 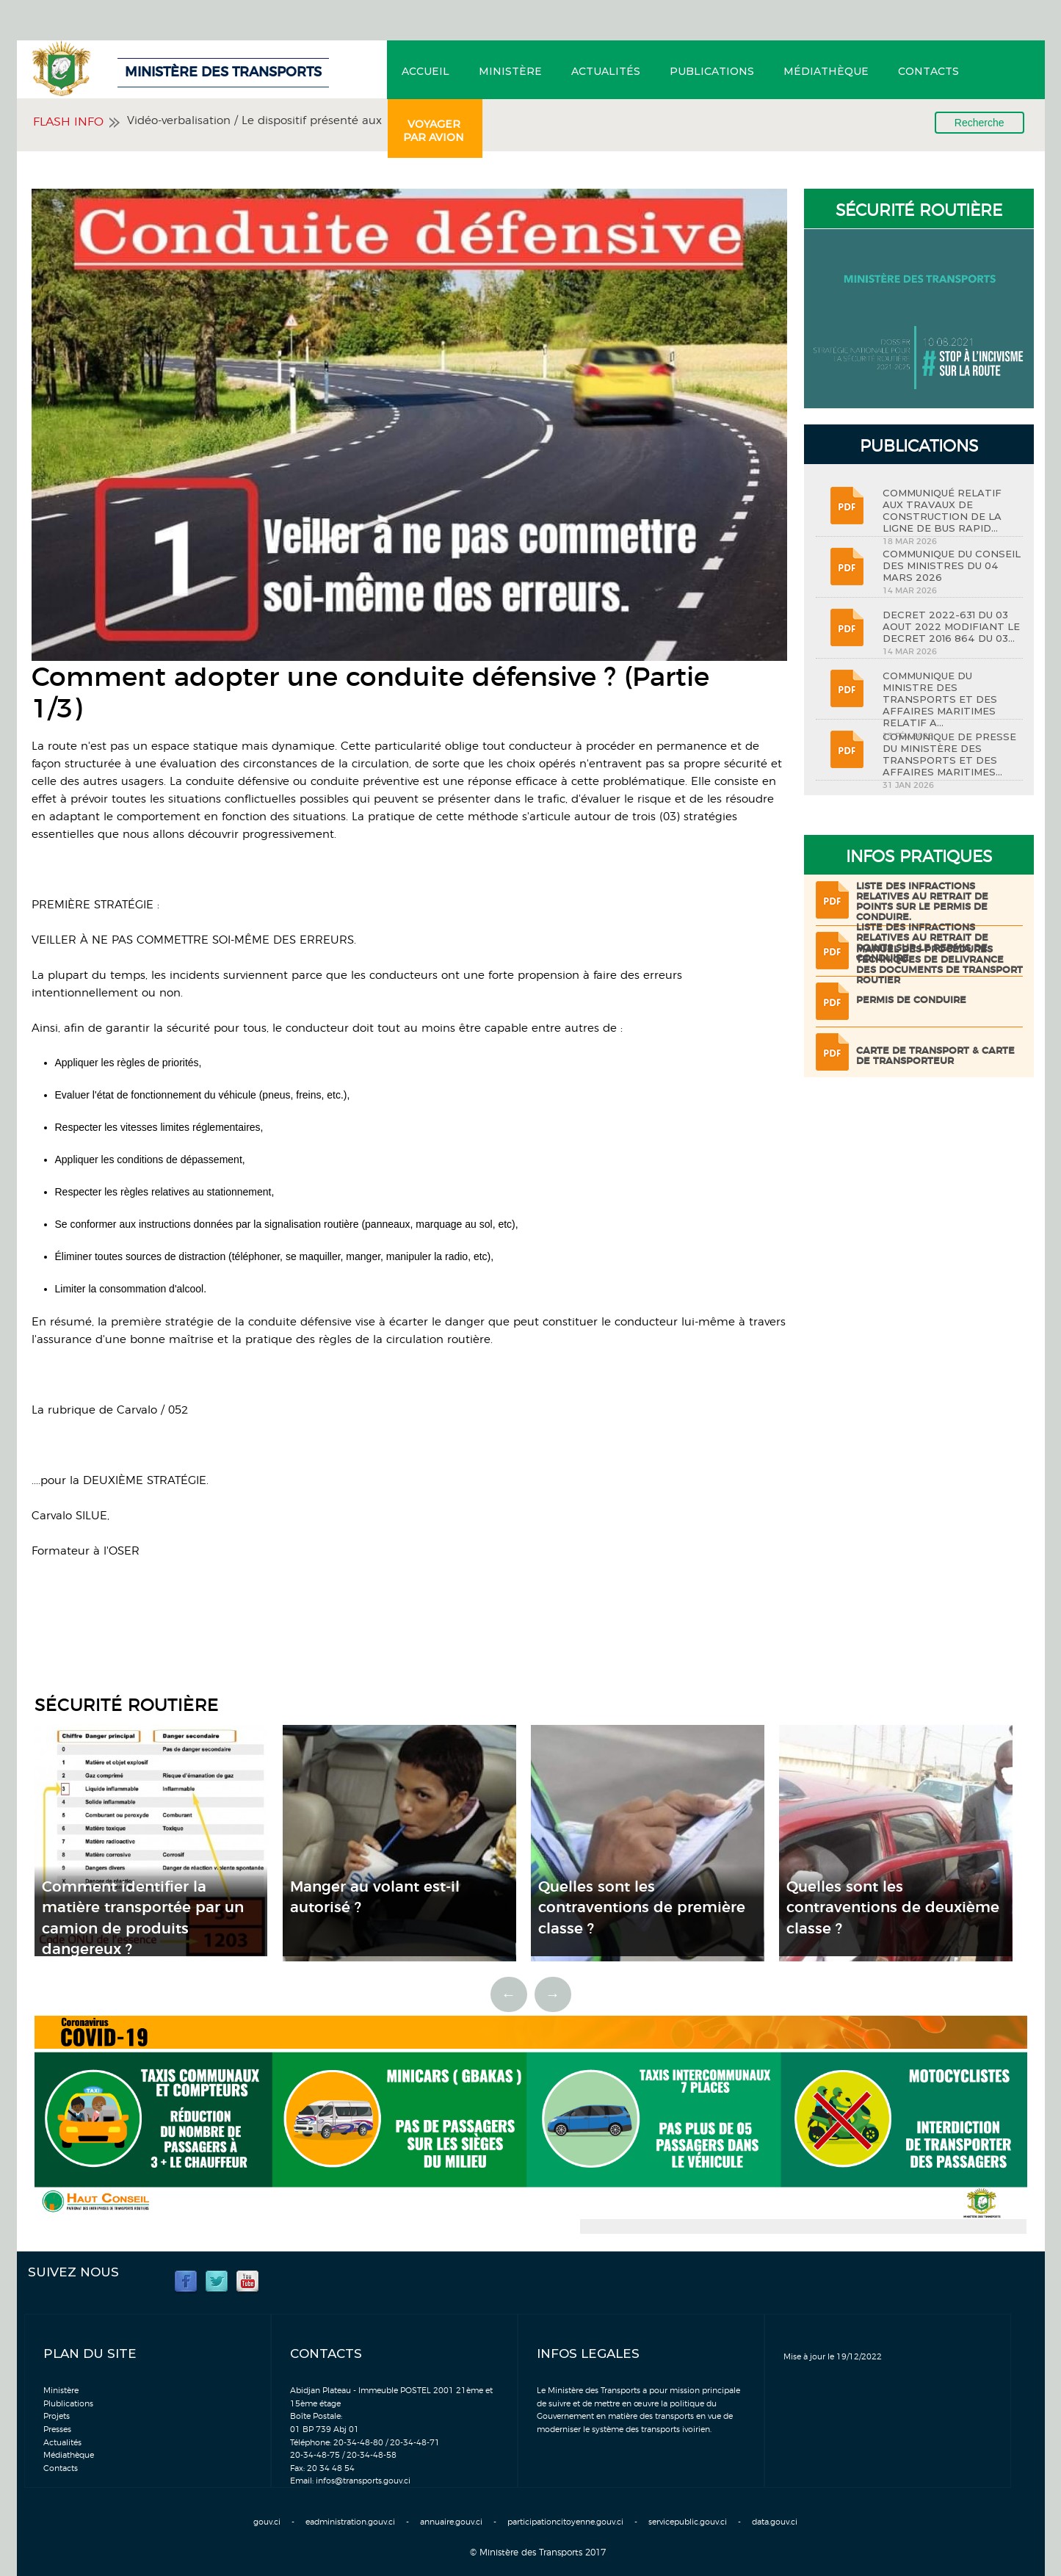 I want to click on Voyager par avion, so click(x=433, y=130).